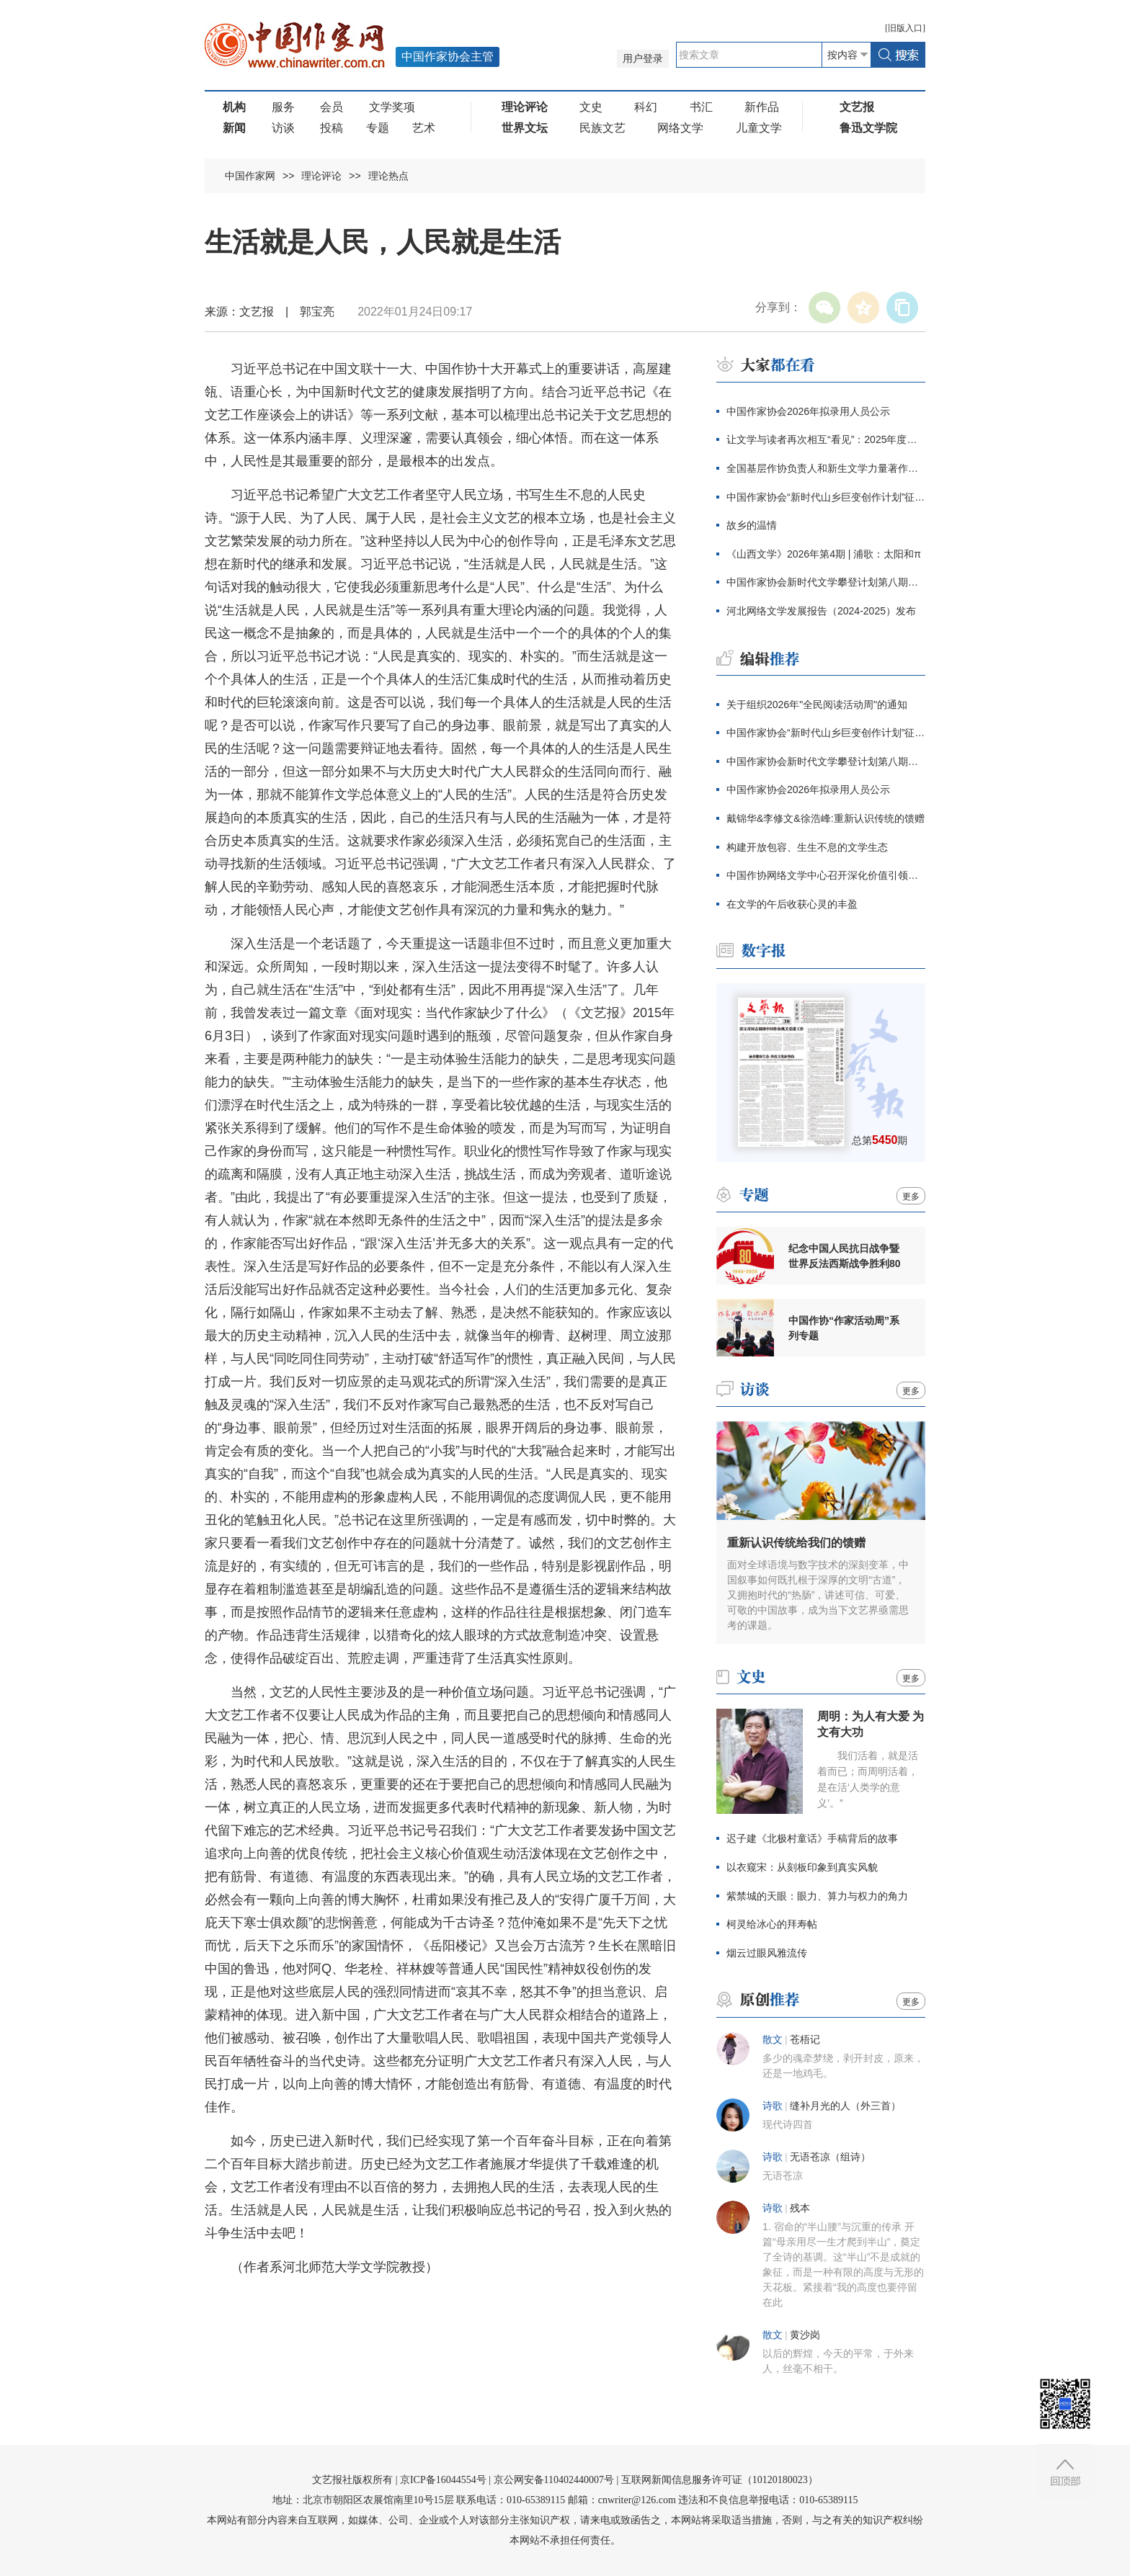  I want to click on 纪念中国人民抗日战争暨世界反法西斯战争胜利80周年, so click(844, 1256).